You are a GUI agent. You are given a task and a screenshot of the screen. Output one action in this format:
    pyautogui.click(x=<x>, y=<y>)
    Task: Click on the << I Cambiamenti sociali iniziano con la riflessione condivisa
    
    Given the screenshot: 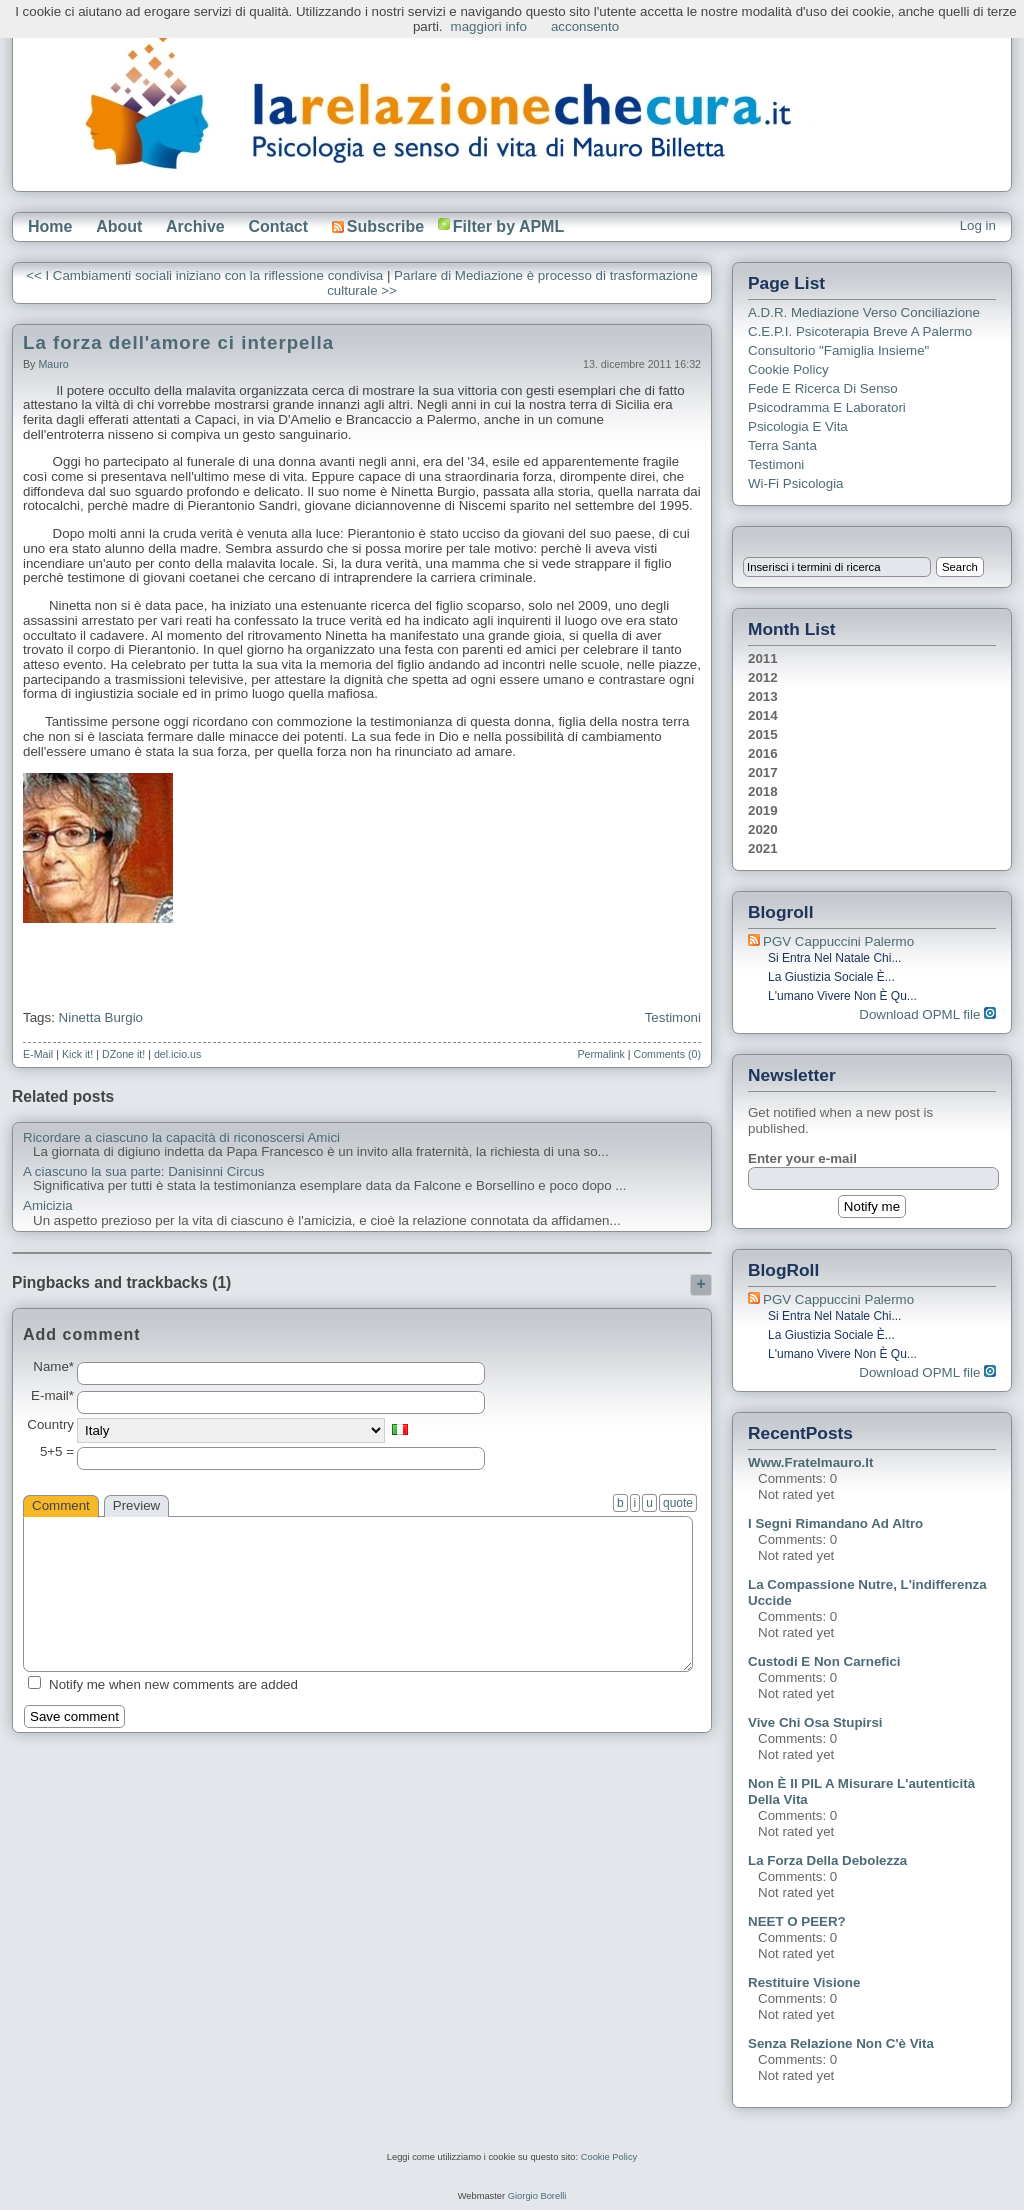 What is the action you would take?
    pyautogui.click(x=204, y=275)
    